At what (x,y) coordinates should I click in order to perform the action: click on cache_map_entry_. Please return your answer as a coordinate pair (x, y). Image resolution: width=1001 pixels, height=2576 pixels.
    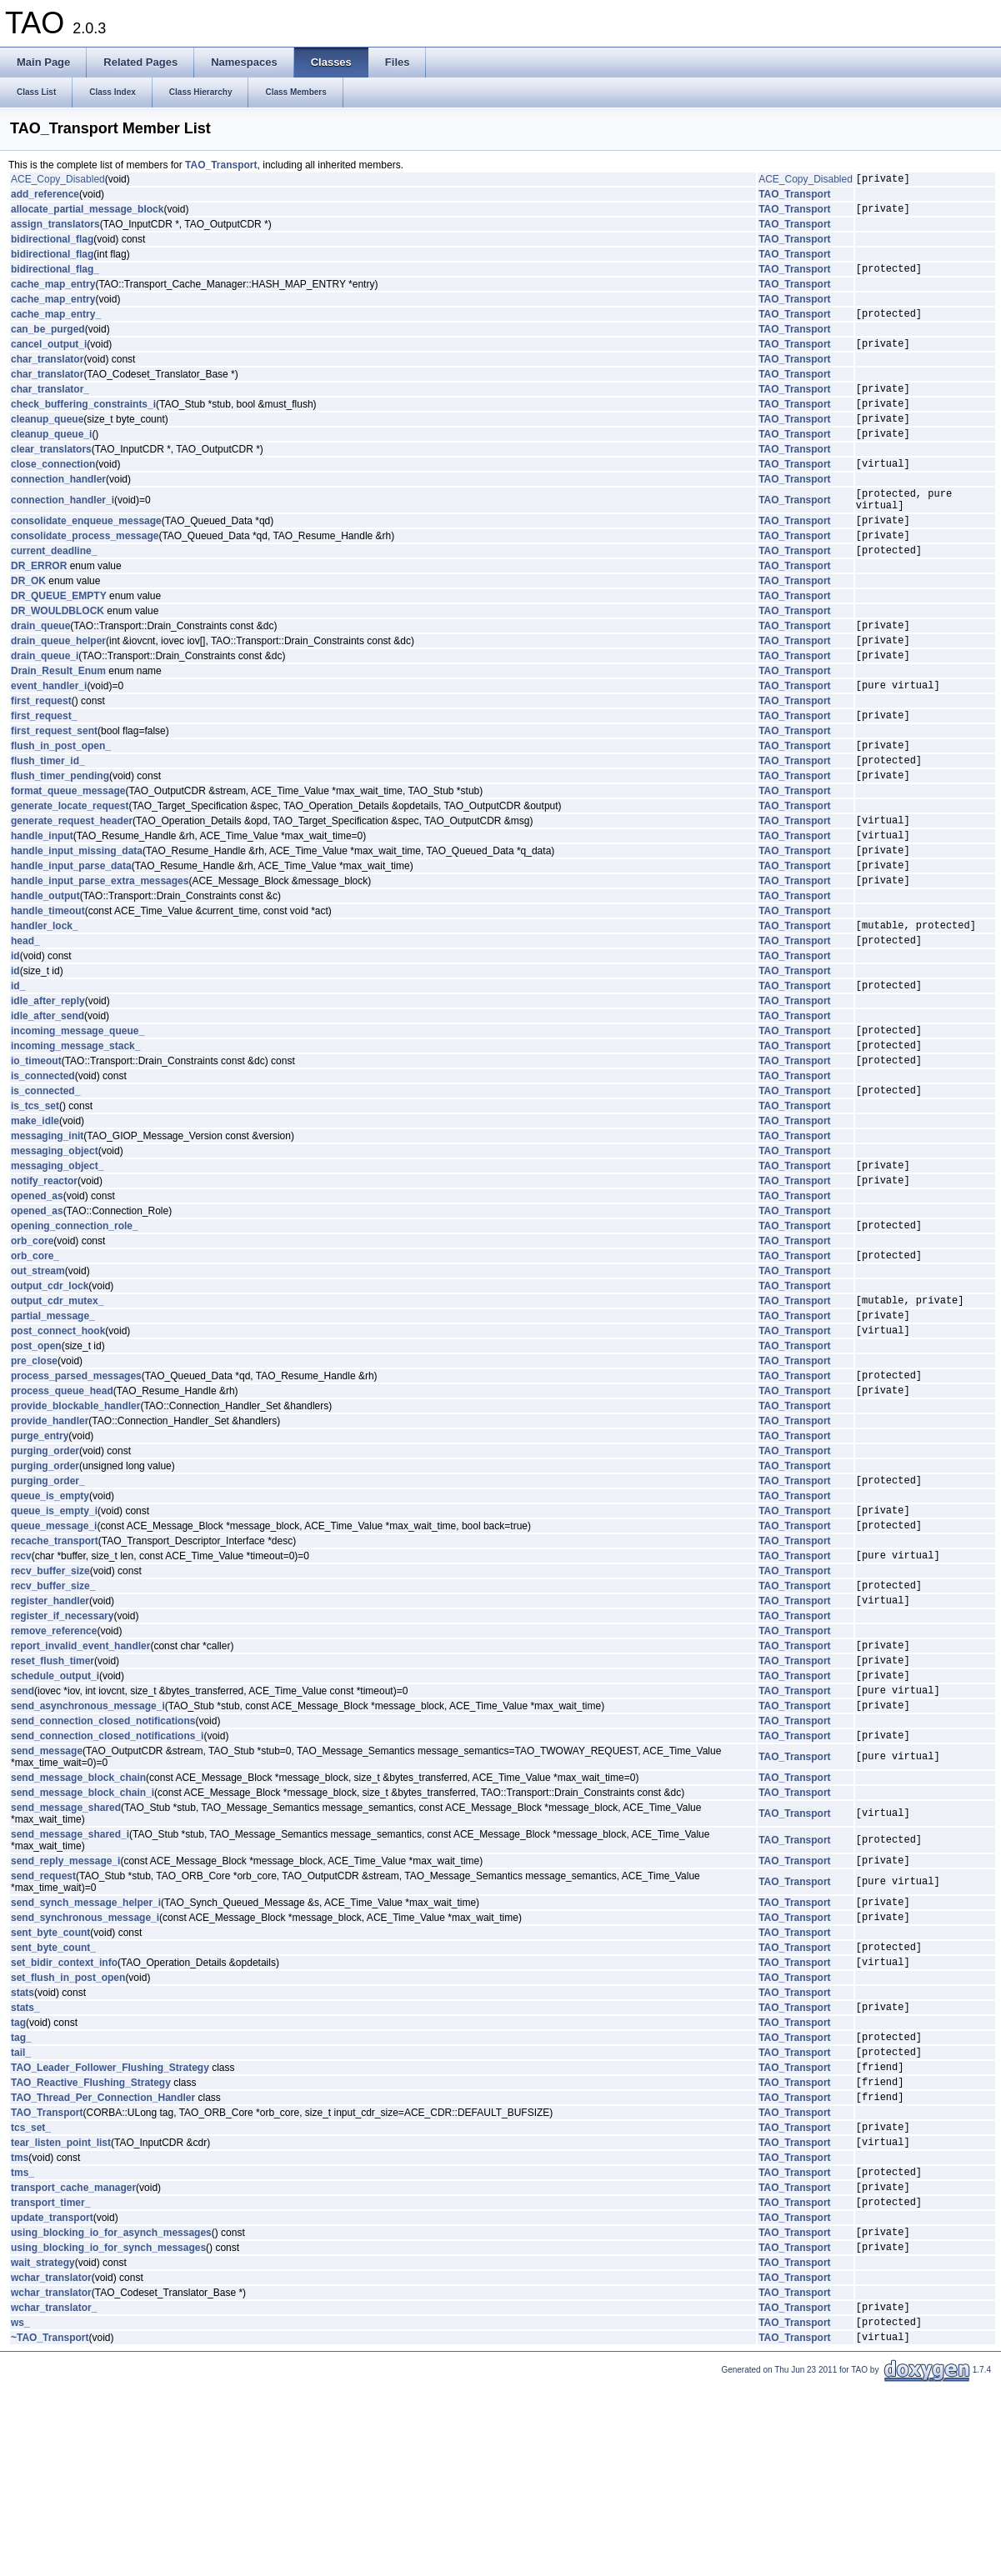
    Looking at the image, I should click on (56, 323).